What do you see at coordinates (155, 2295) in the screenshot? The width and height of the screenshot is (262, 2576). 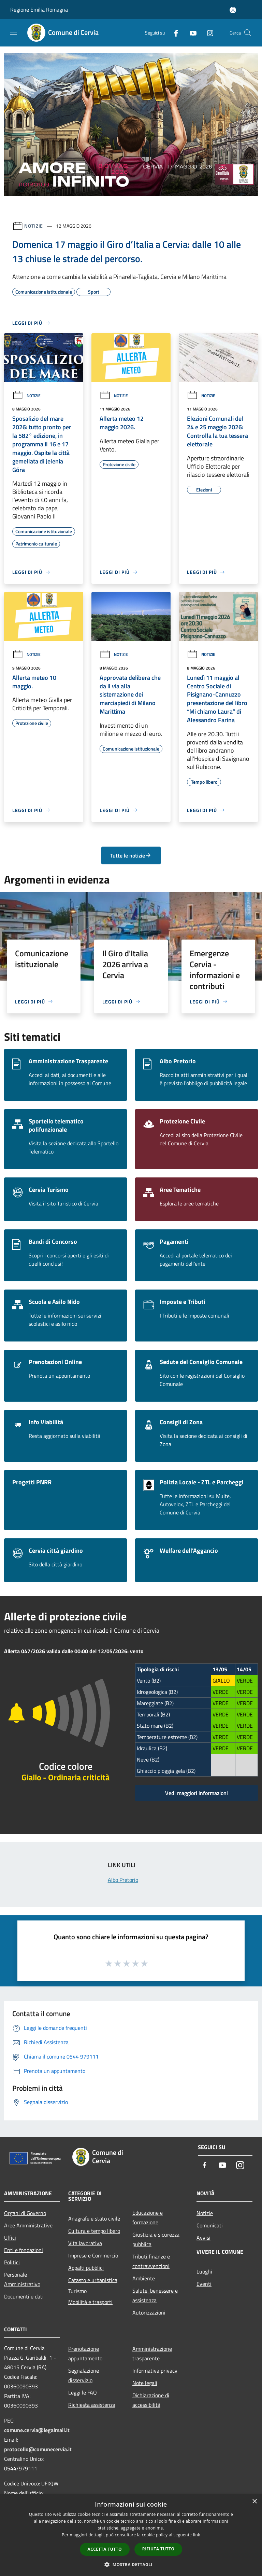 I see `Salute, benessere e assistenza` at bounding box center [155, 2295].